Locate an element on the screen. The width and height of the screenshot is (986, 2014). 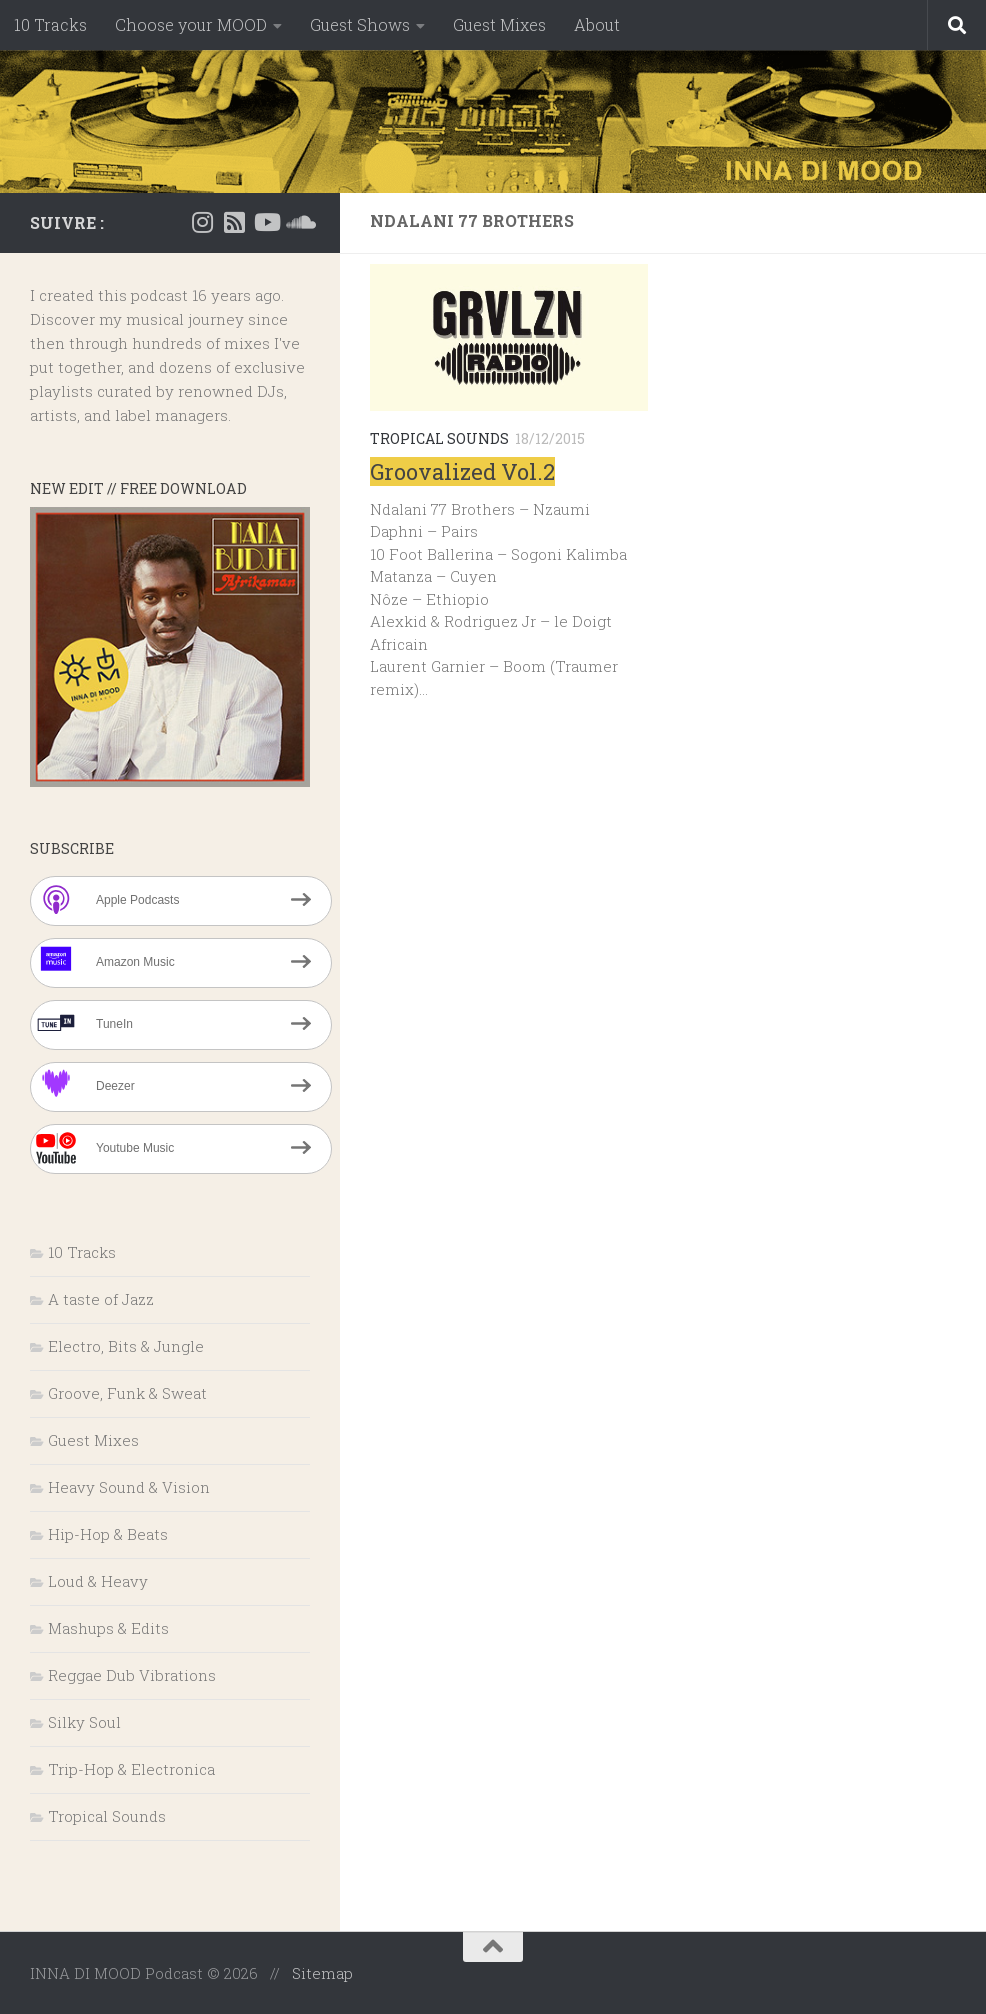
Trip-Hop & Electronica is located at coordinates (131, 1769).